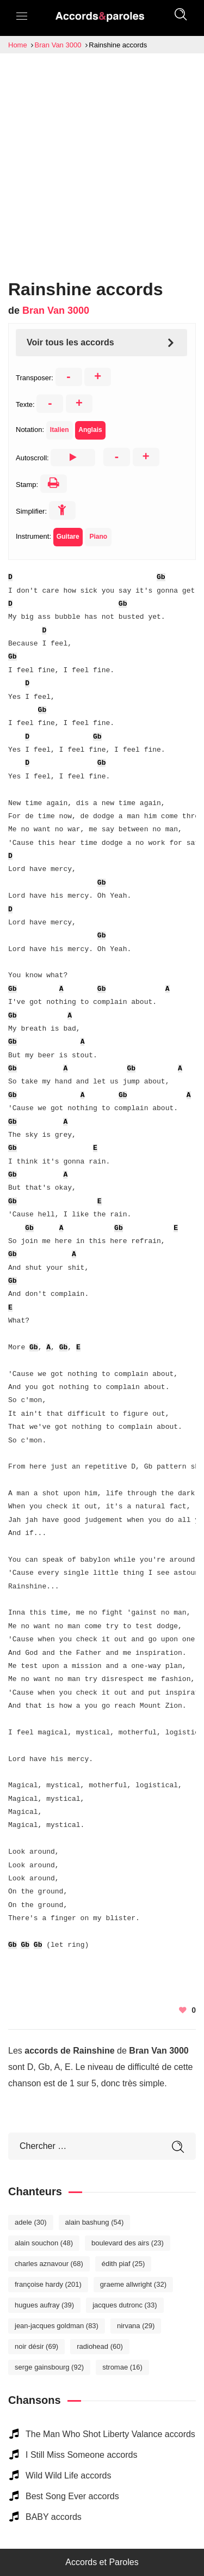  I want to click on Serge Gainsbourg [Serge Gainsbourg (92 éléments)], so click(49, 2367).